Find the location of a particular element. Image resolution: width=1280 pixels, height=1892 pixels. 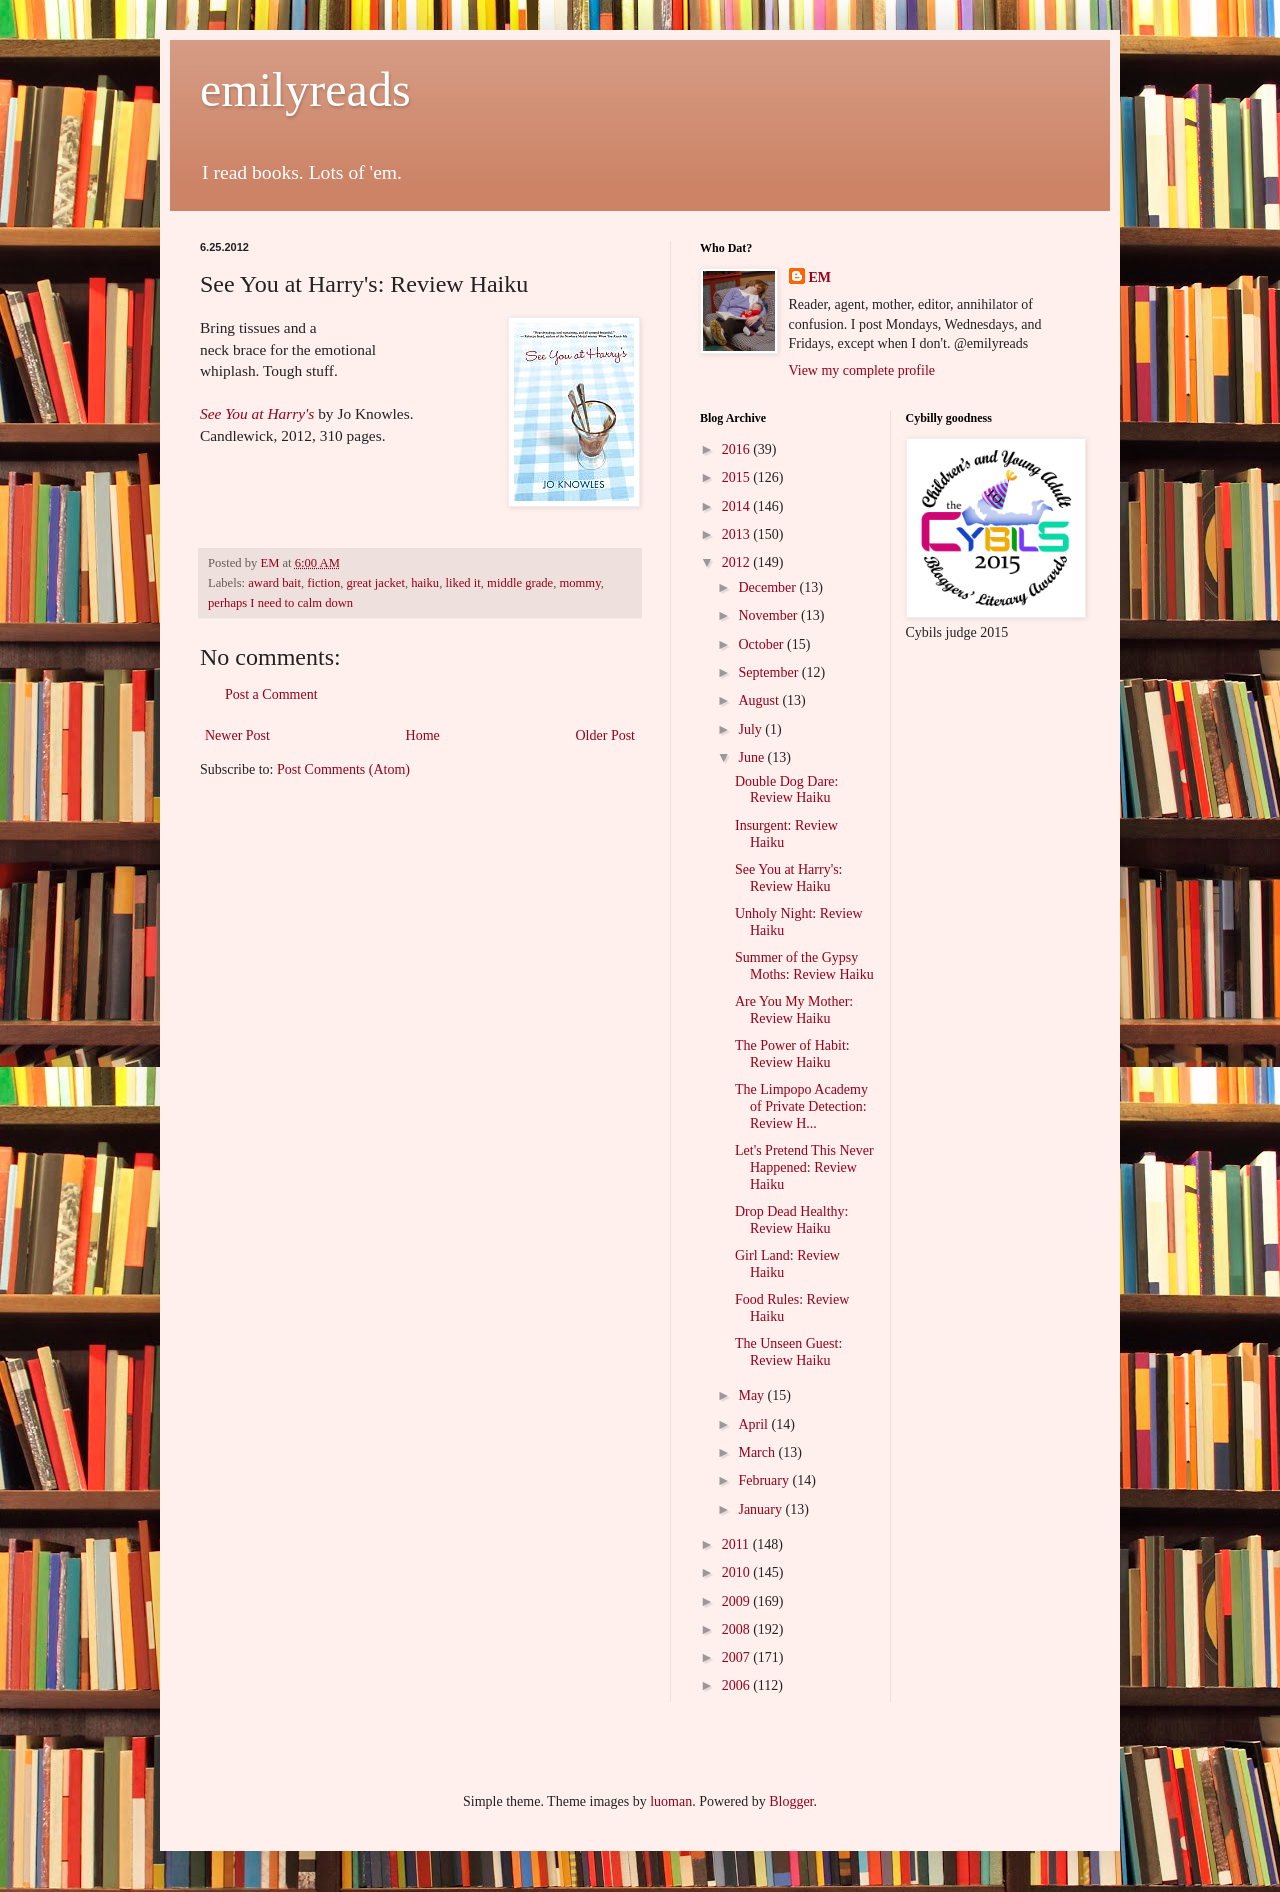

The Limpopo Academy of Private Detection: Review H... is located at coordinates (801, 1106).